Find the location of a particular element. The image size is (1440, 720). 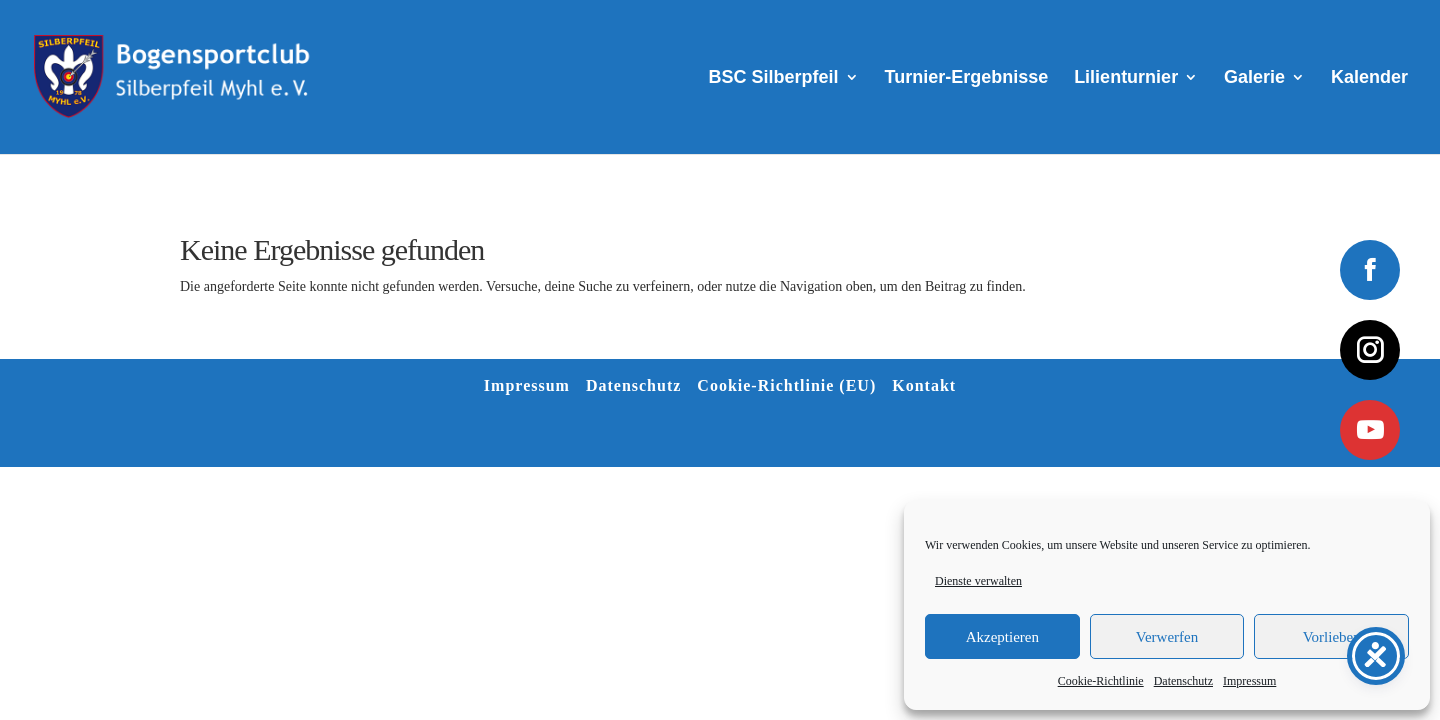

BSC Silberpfeil is located at coordinates (774, 78).